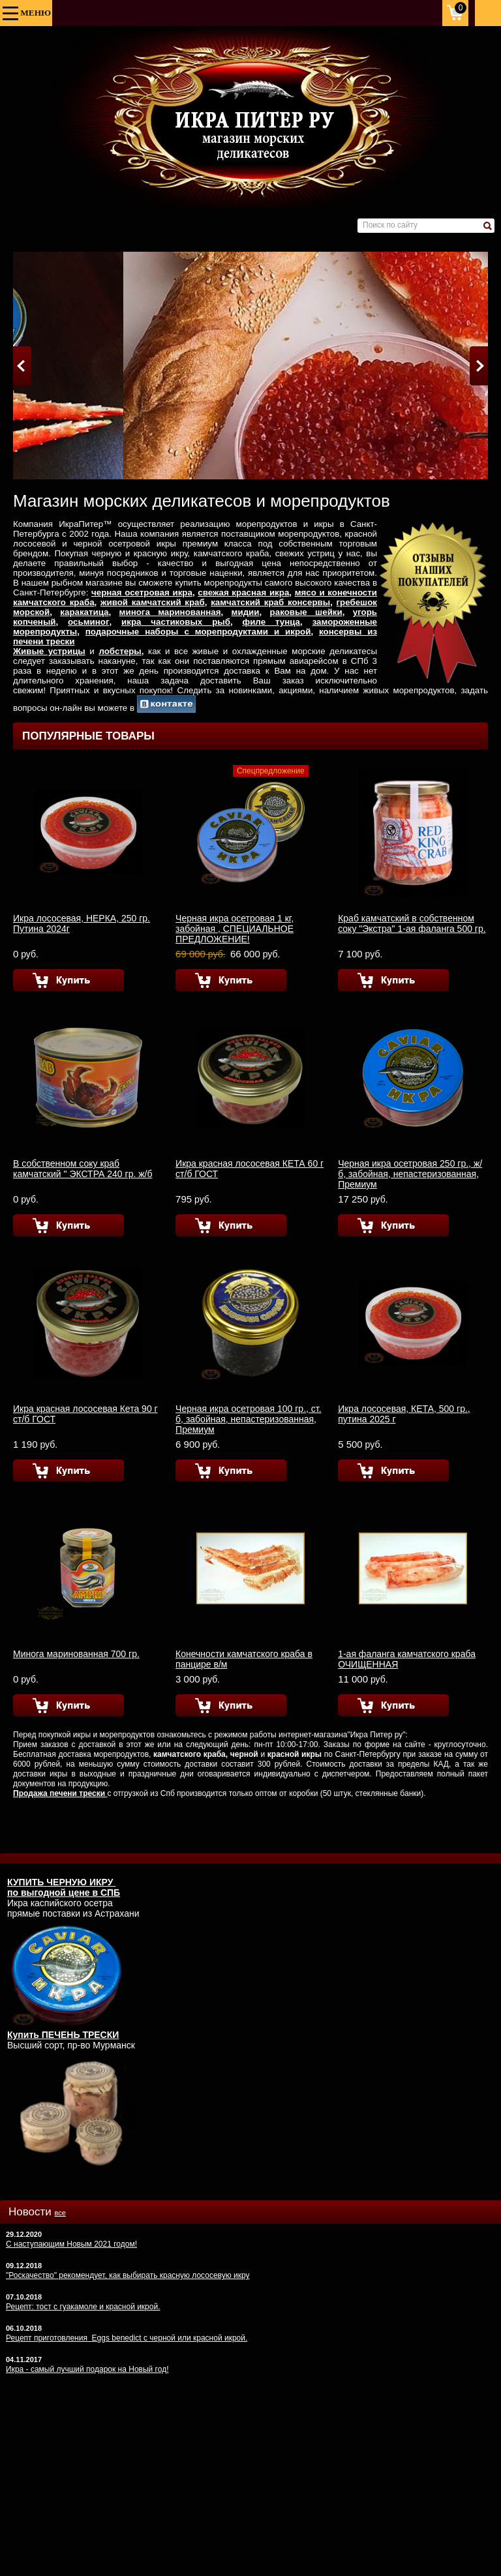  Describe the element at coordinates (83, 2306) in the screenshot. I see `Рецепт: тост с гуакамоле и красной икрой.` at that location.